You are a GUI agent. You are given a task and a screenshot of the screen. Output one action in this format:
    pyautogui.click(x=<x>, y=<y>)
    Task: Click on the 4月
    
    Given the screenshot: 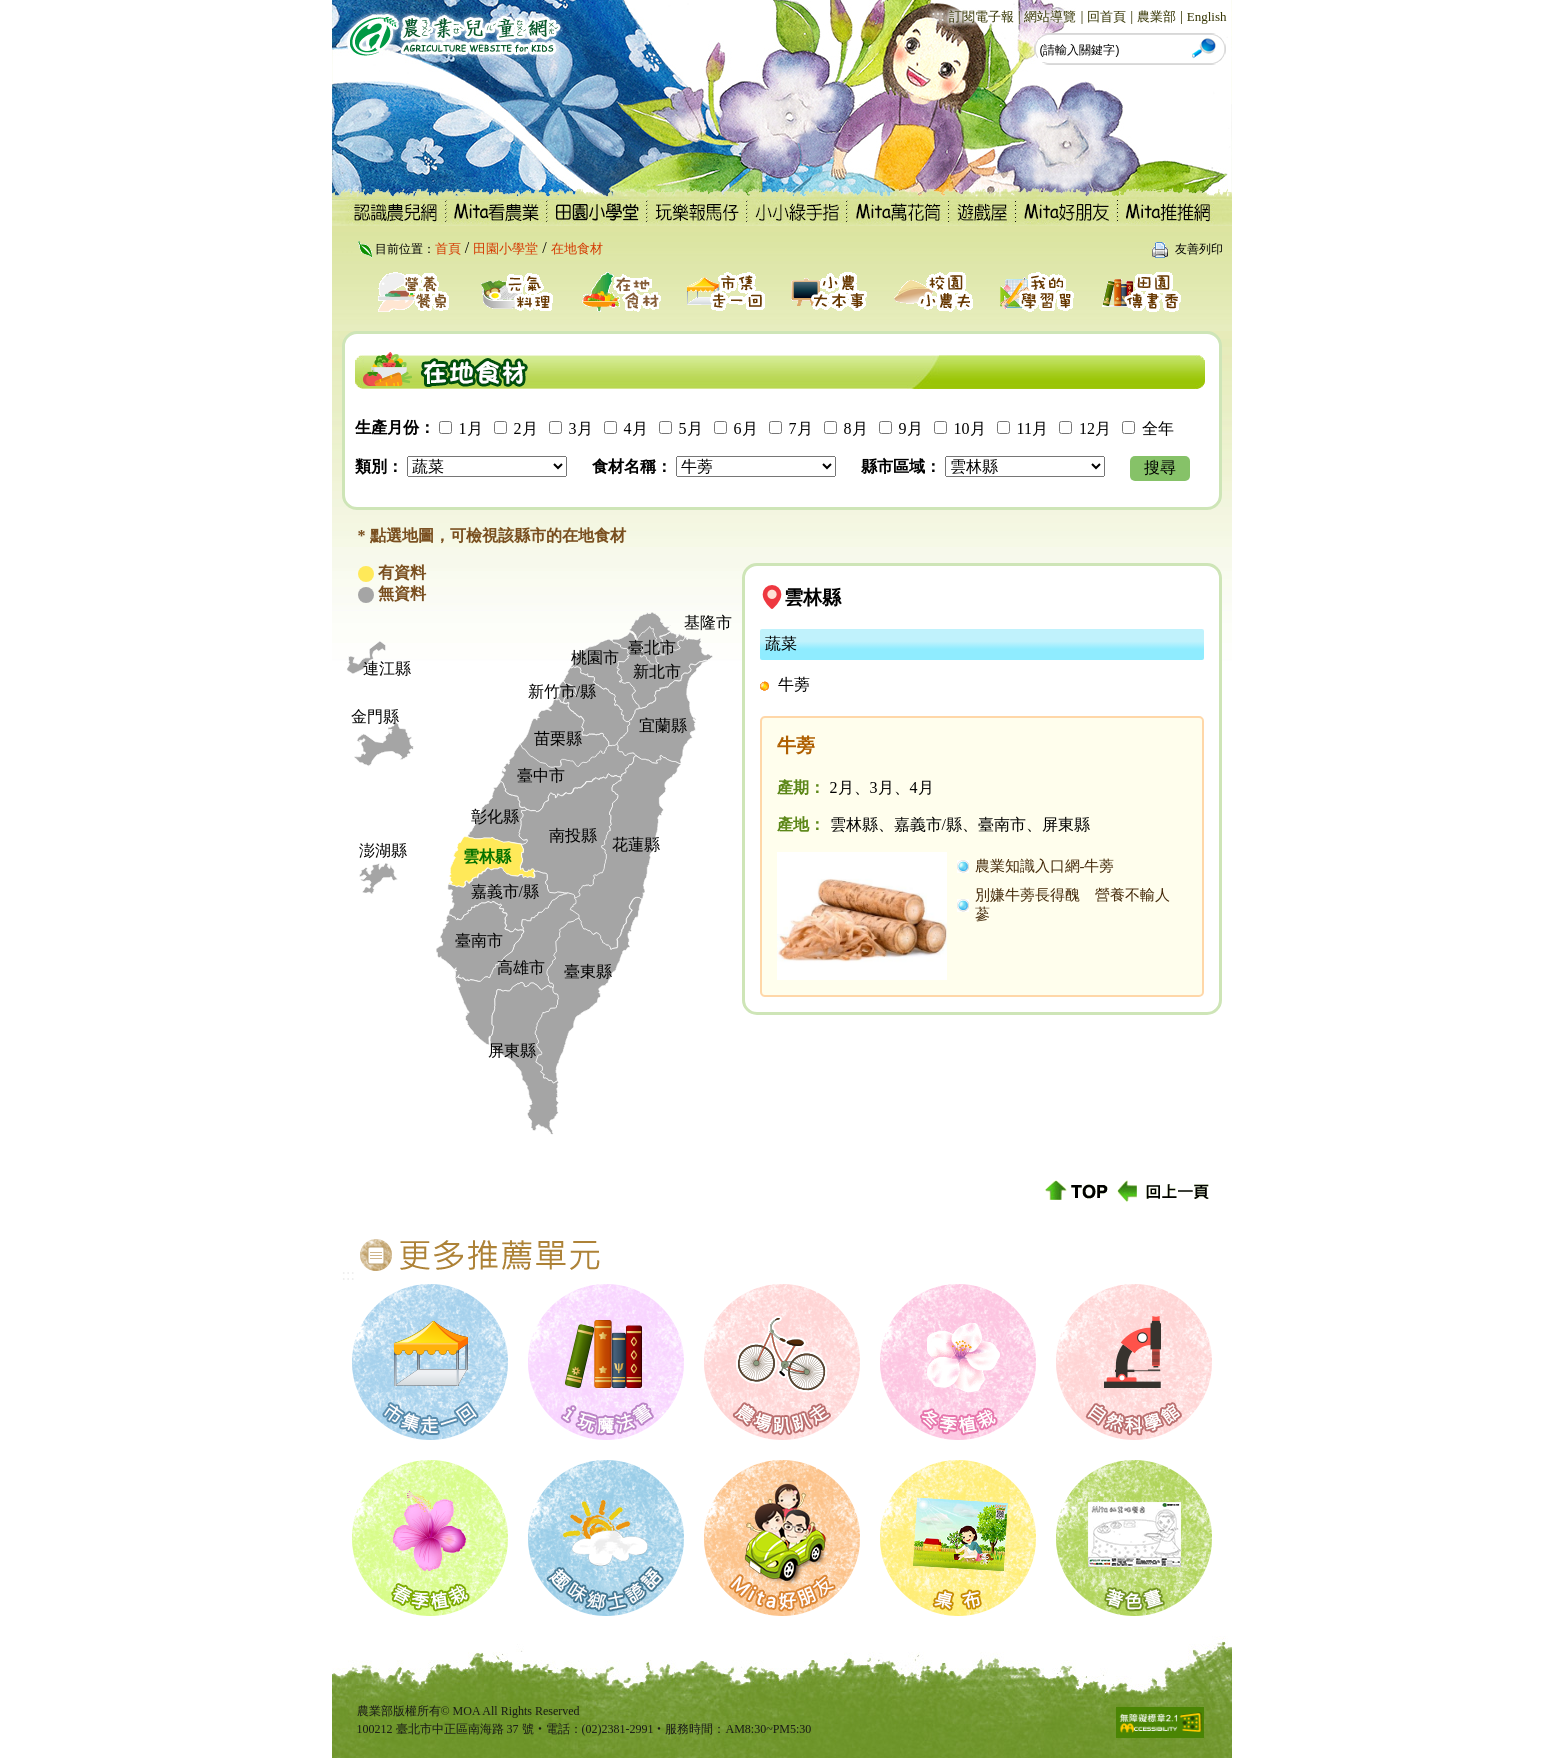 What is the action you would take?
    pyautogui.click(x=636, y=428)
    